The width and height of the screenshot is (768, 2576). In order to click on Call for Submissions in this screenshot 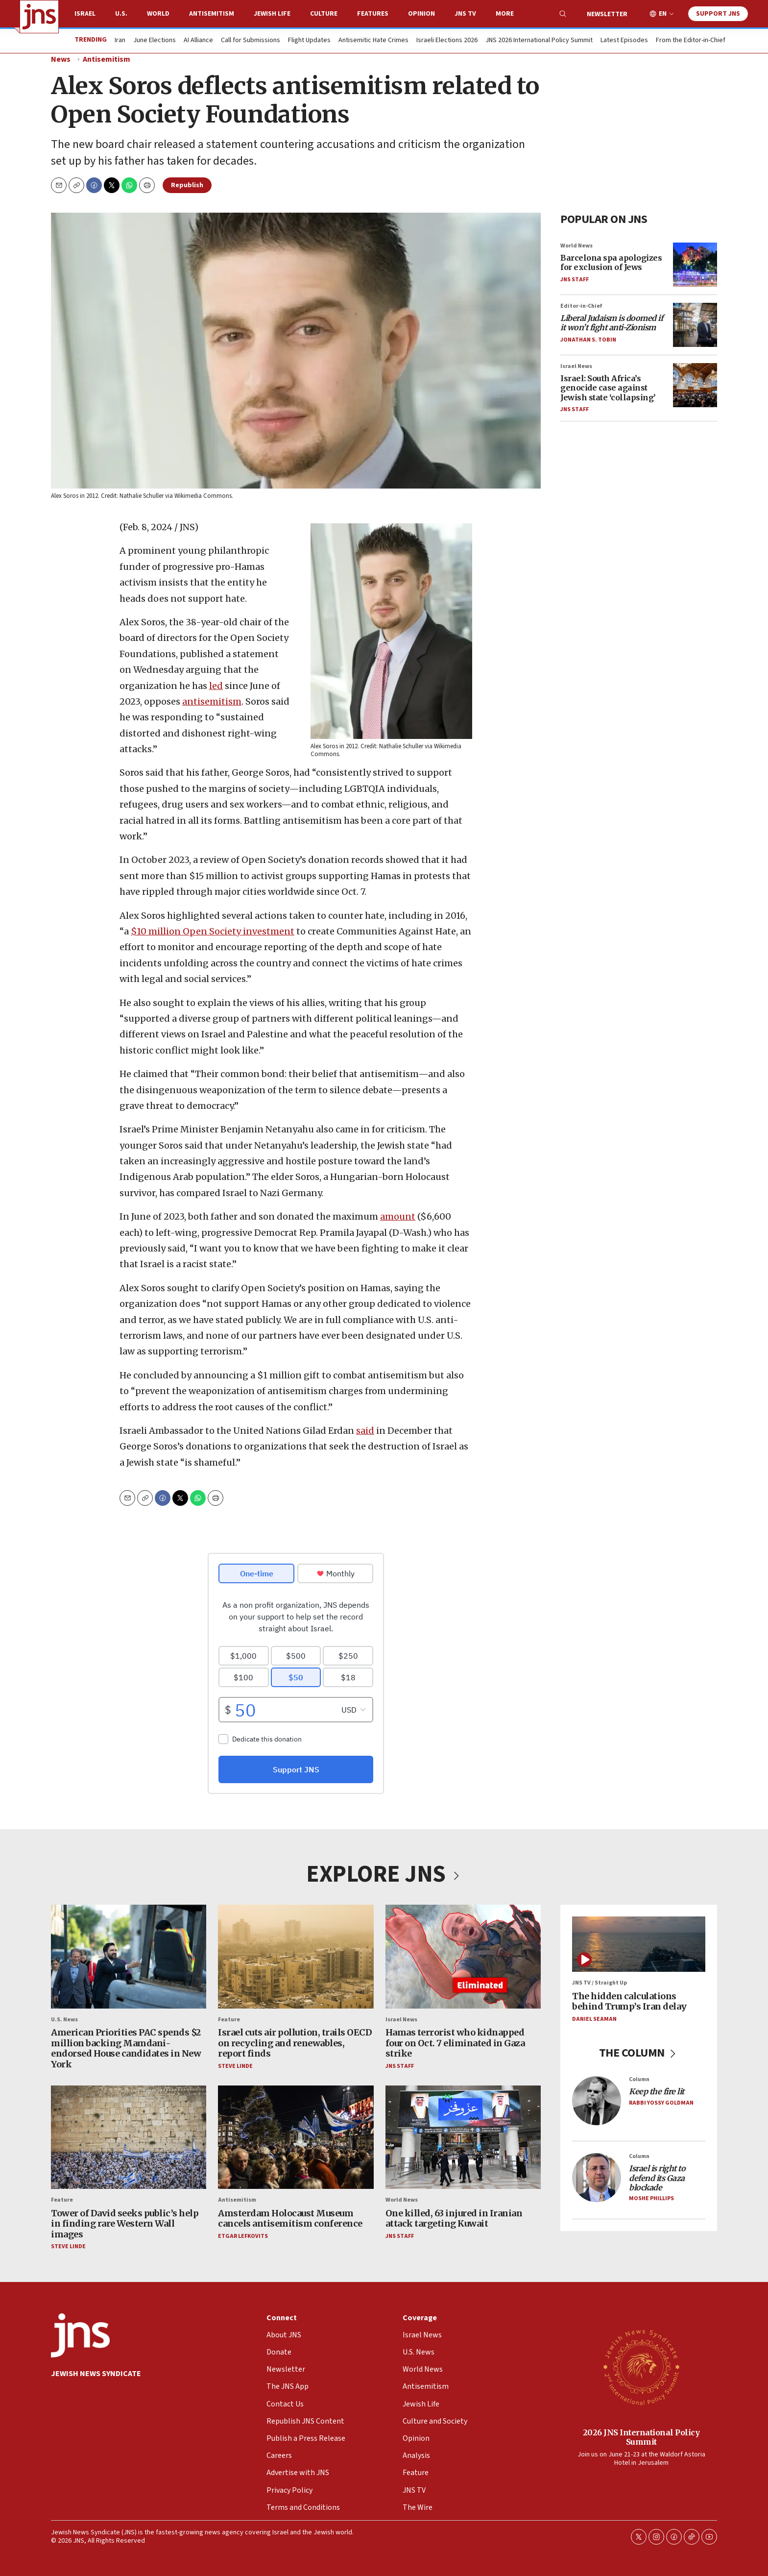, I will do `click(250, 40)`.